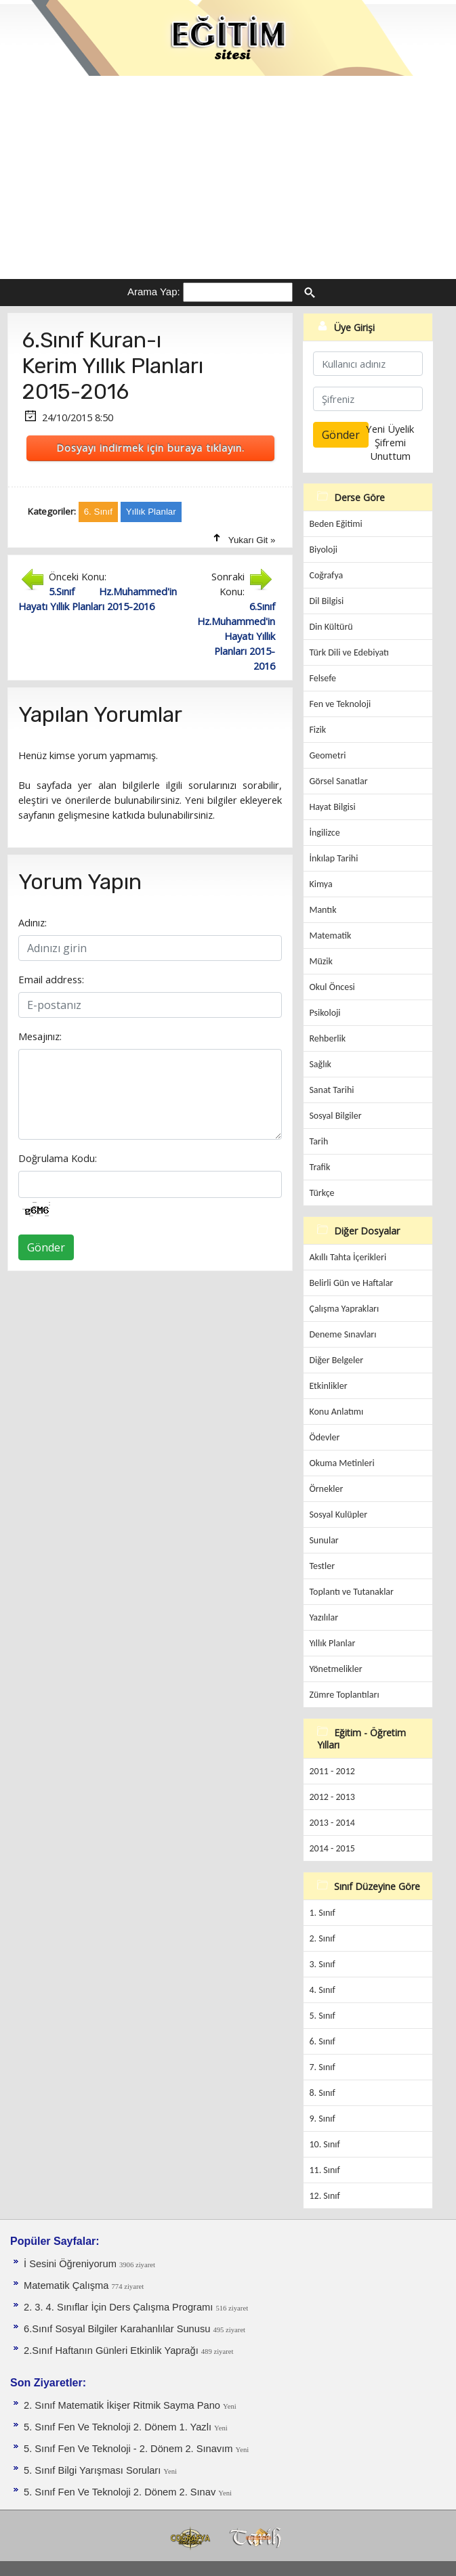 This screenshot has height=2576, width=456. What do you see at coordinates (252, 540) in the screenshot?
I see `Yukarı Git »` at bounding box center [252, 540].